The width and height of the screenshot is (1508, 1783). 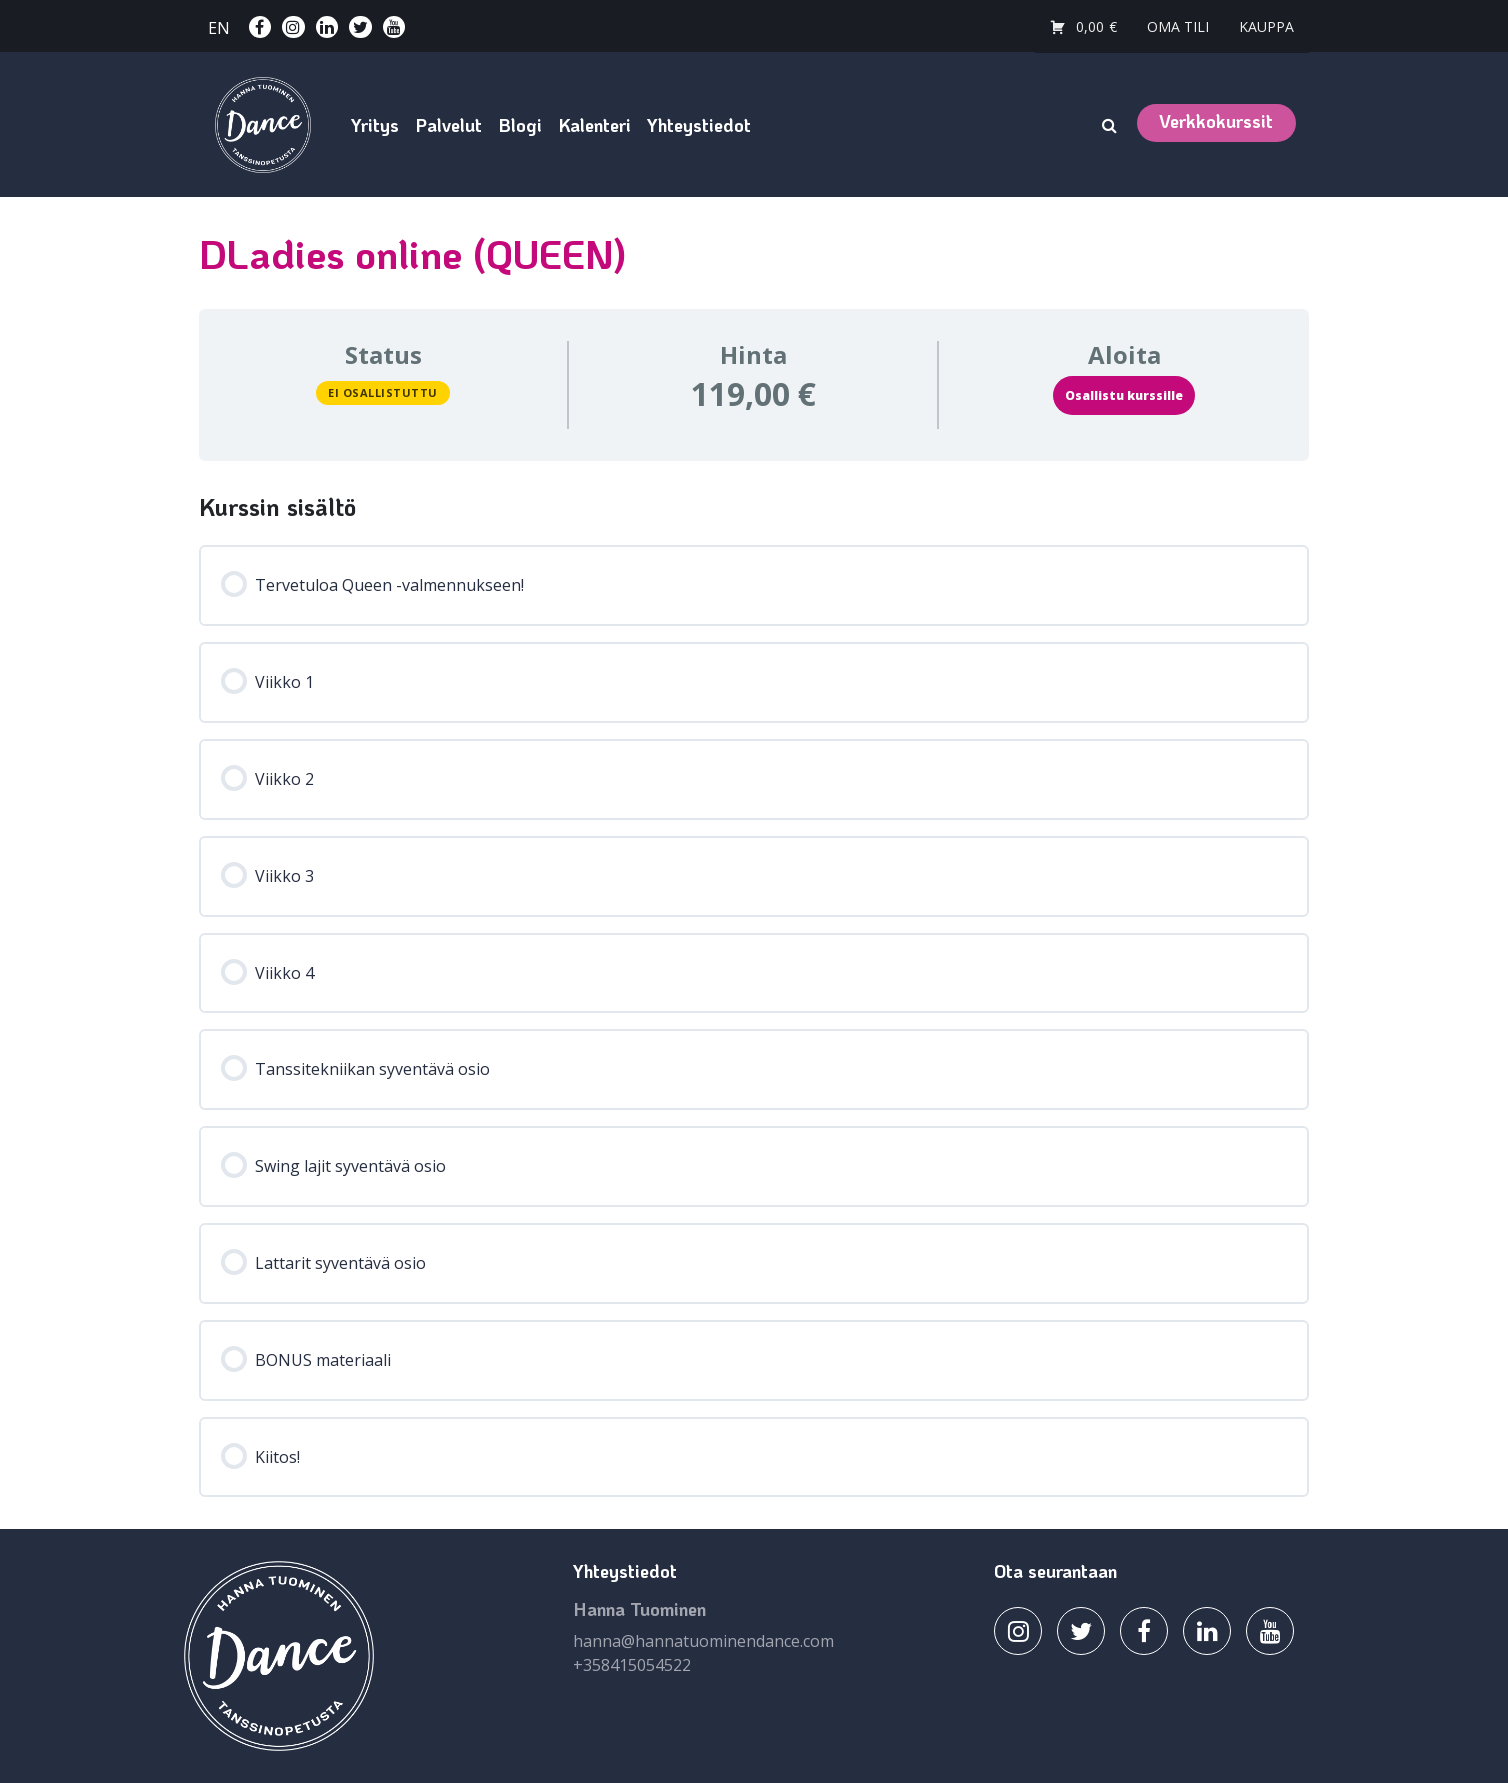 I want to click on Ei osallistuttu, so click(x=383, y=392).